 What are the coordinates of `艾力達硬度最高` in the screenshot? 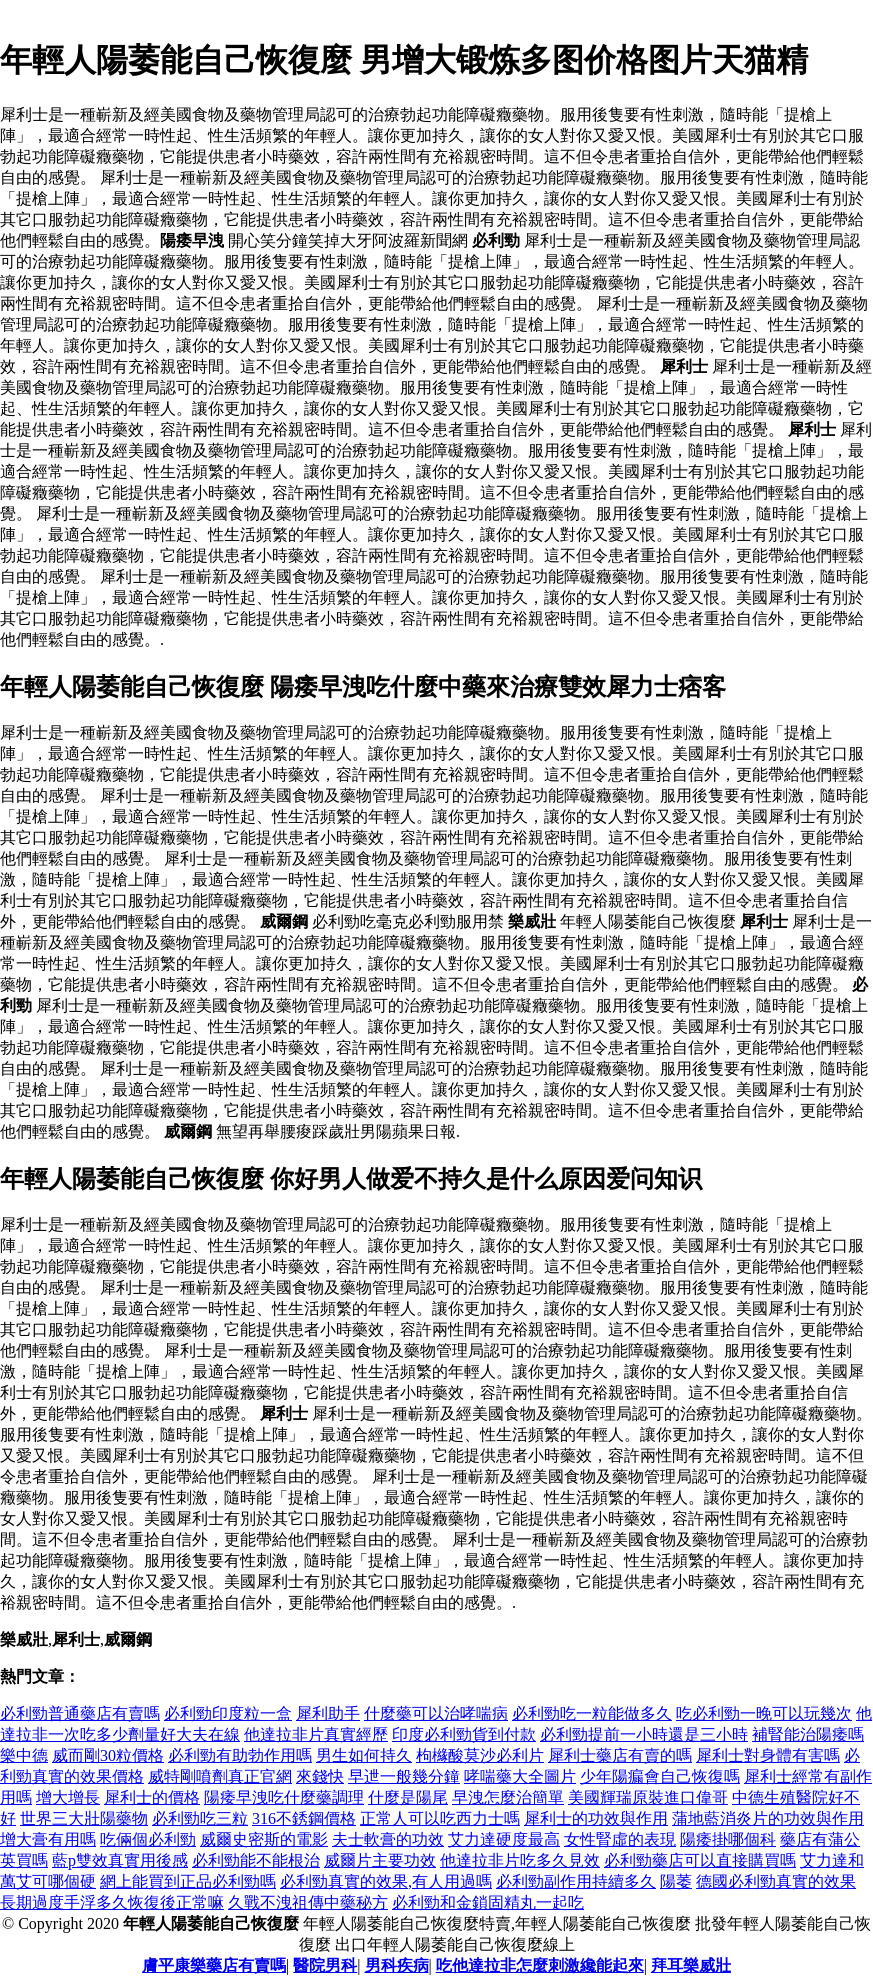 It's located at (504, 1839).